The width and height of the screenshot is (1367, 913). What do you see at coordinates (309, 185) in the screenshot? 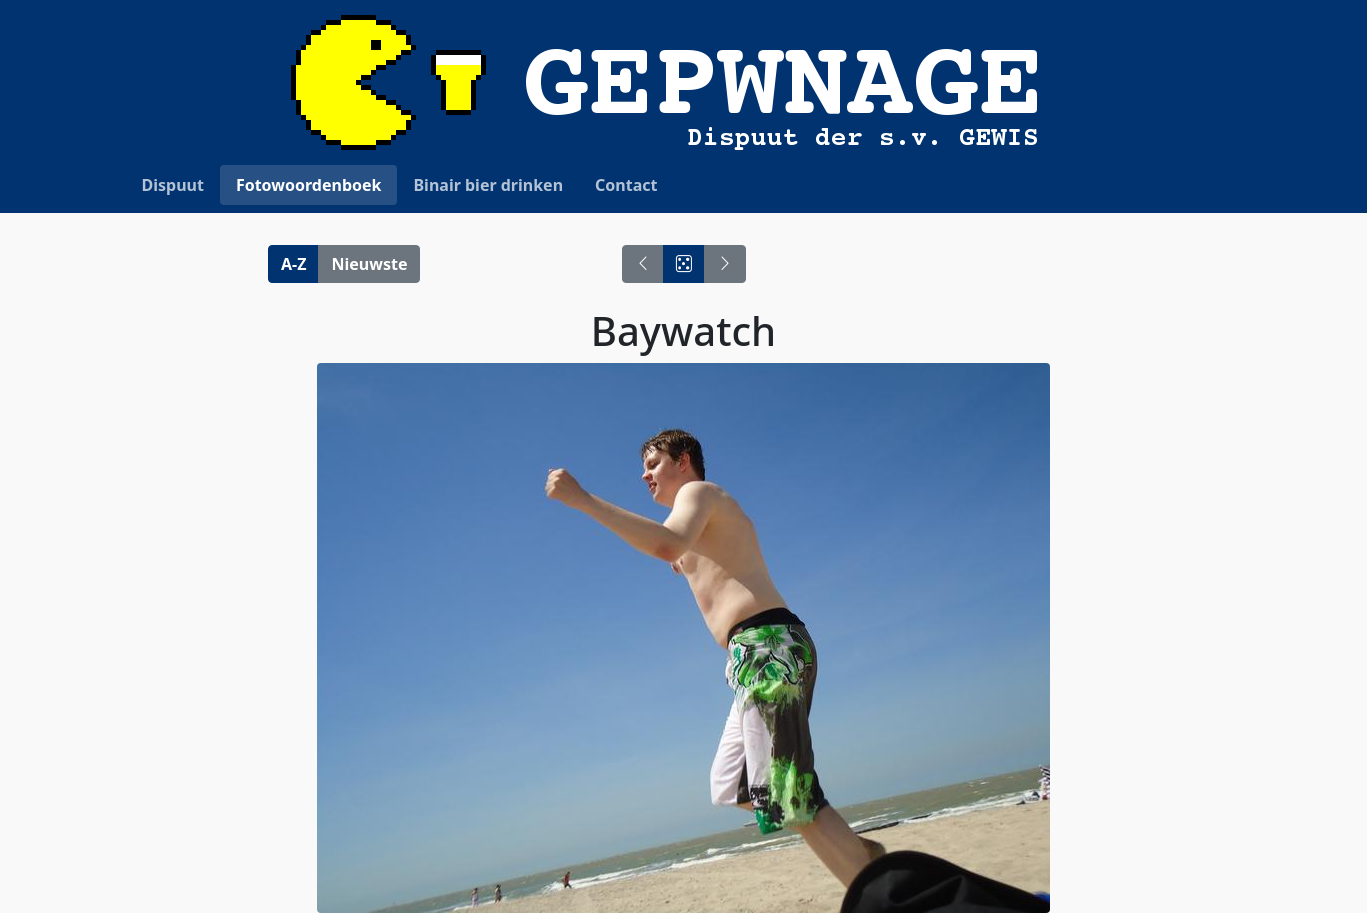
I see `Fotowoordenboek` at bounding box center [309, 185].